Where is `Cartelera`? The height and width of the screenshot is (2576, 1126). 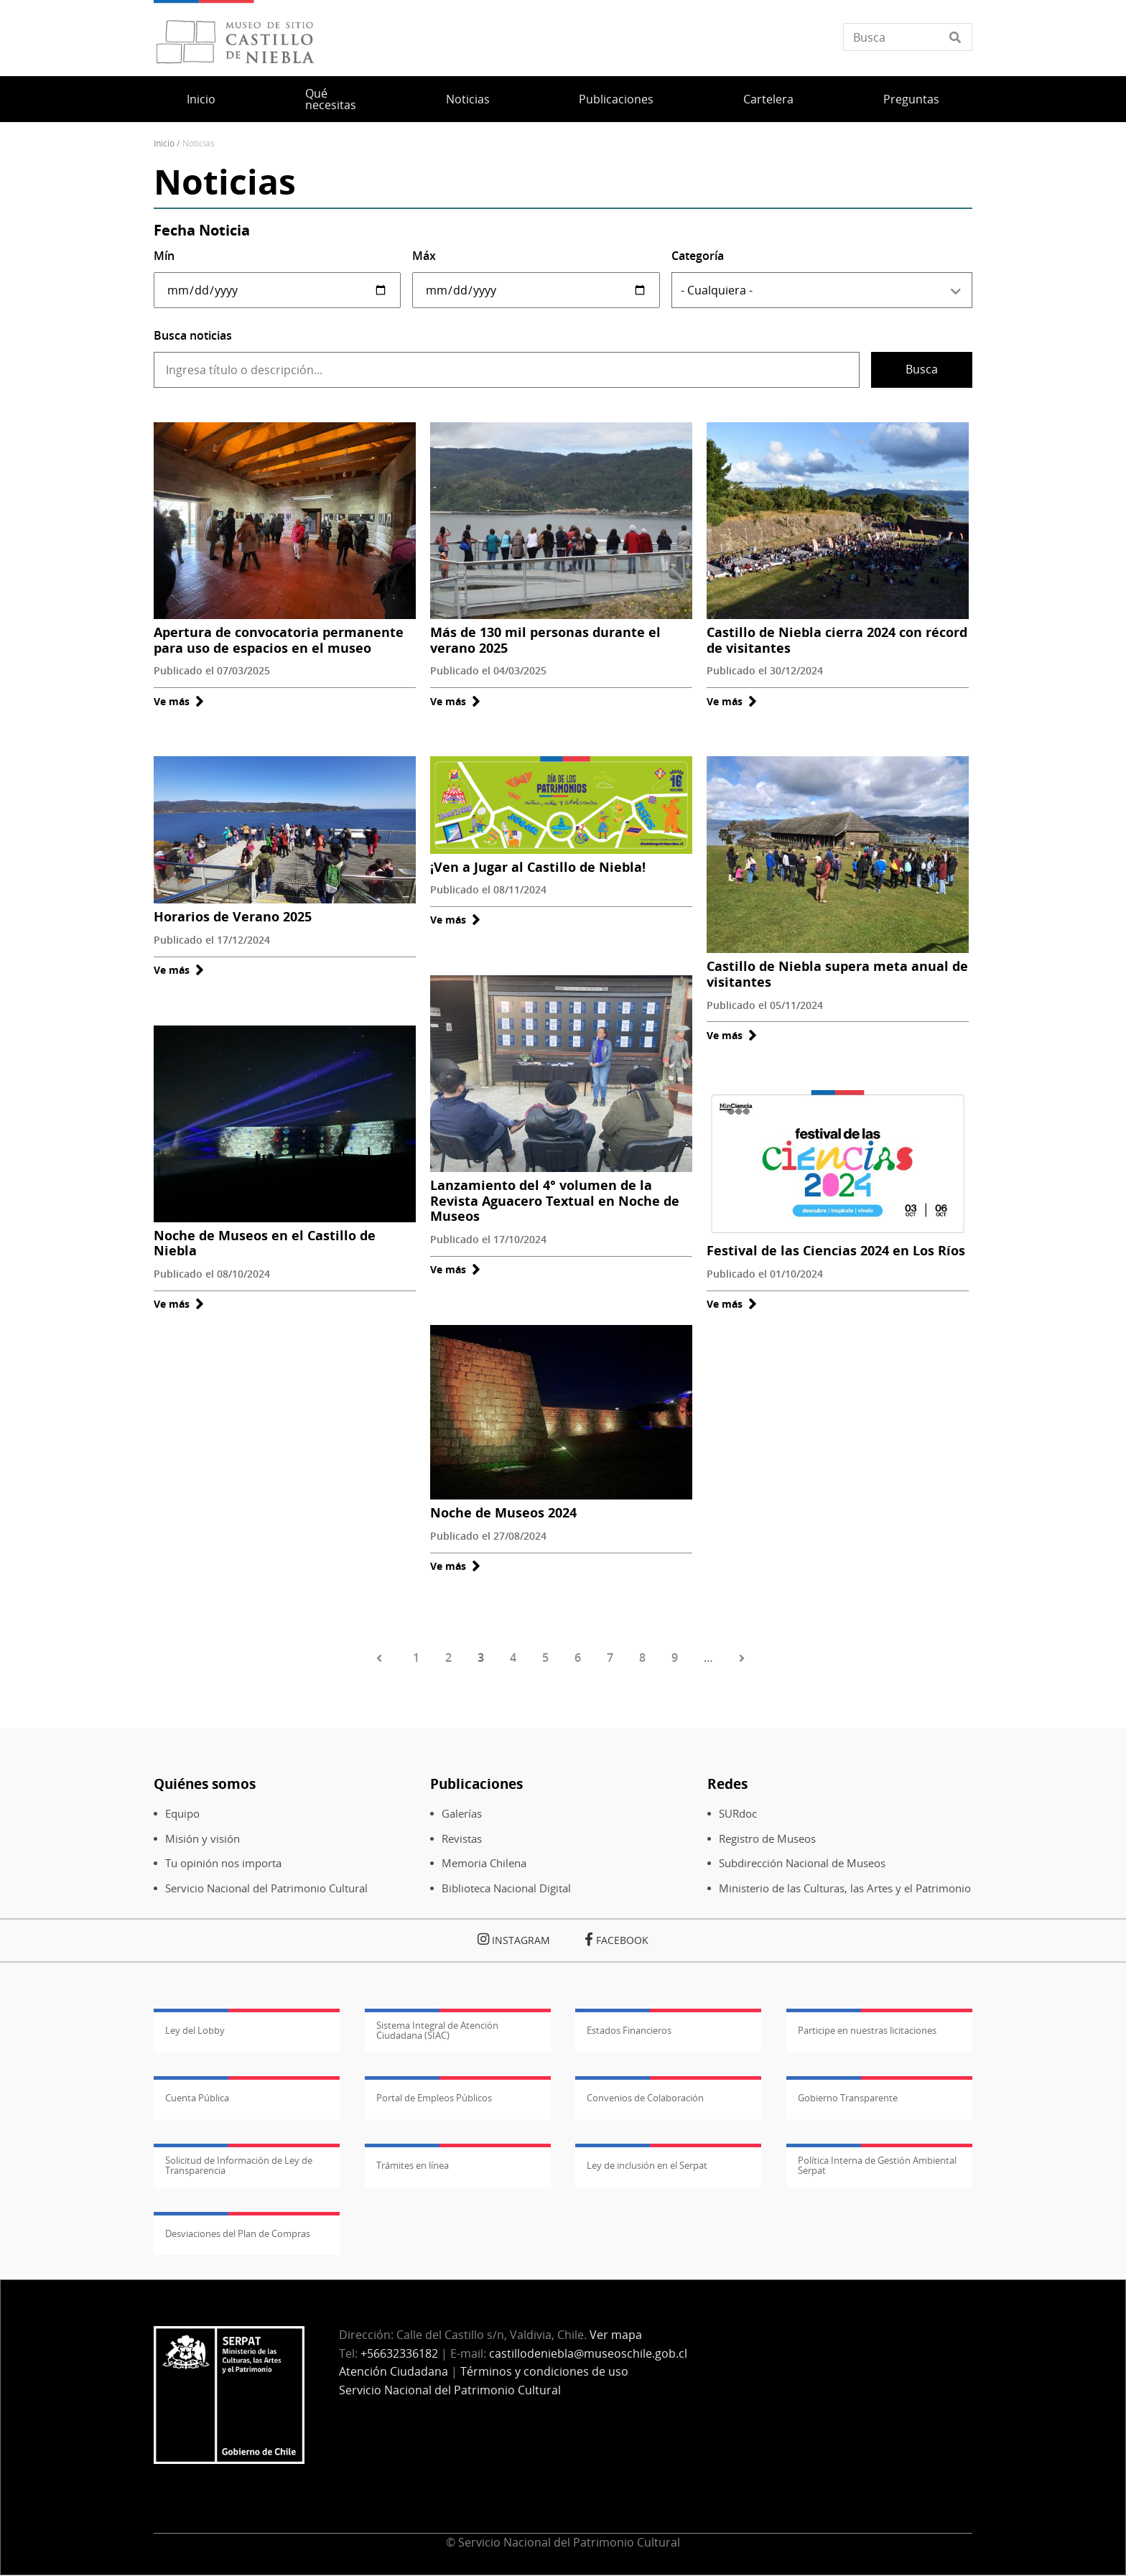
Cartelera is located at coordinates (768, 99).